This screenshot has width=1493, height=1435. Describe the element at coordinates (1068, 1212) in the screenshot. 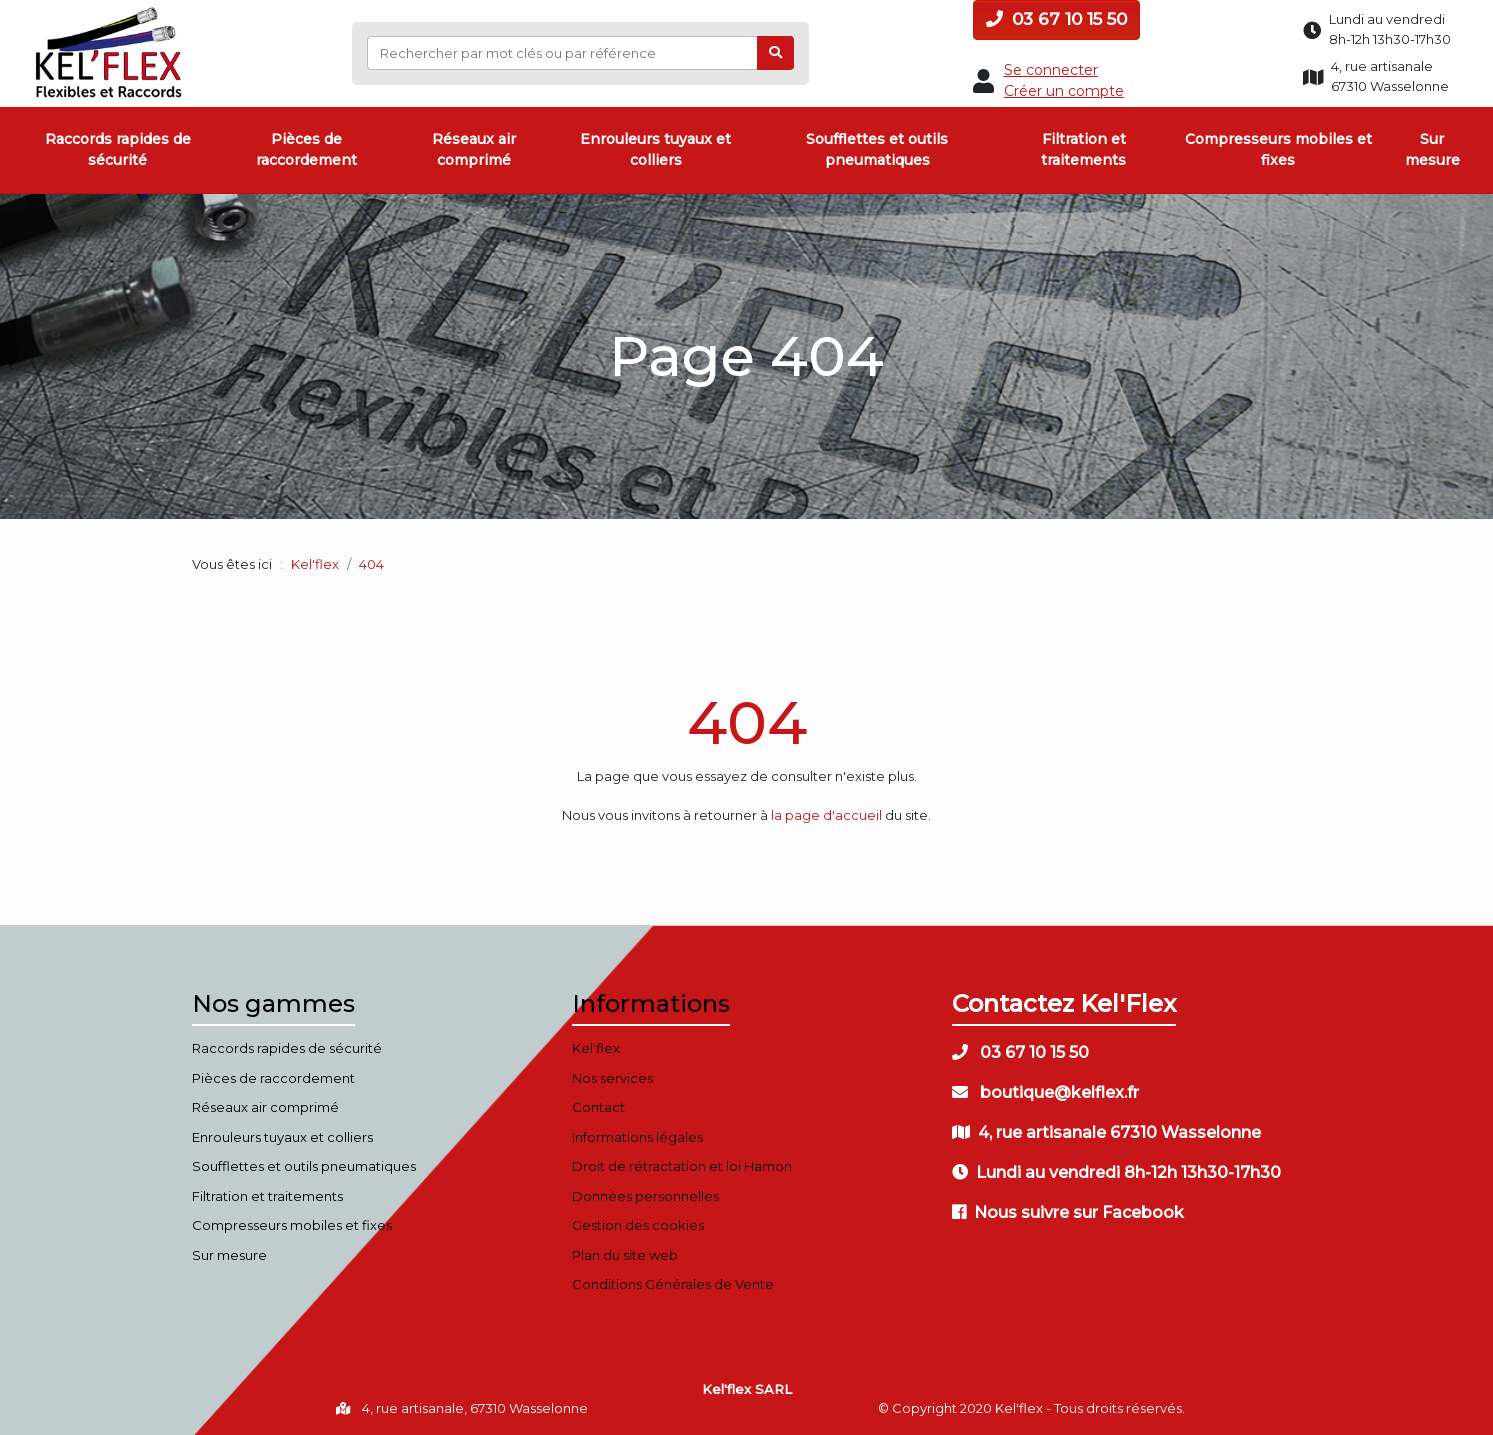

I see `Nous suivre sur Facebook` at that location.